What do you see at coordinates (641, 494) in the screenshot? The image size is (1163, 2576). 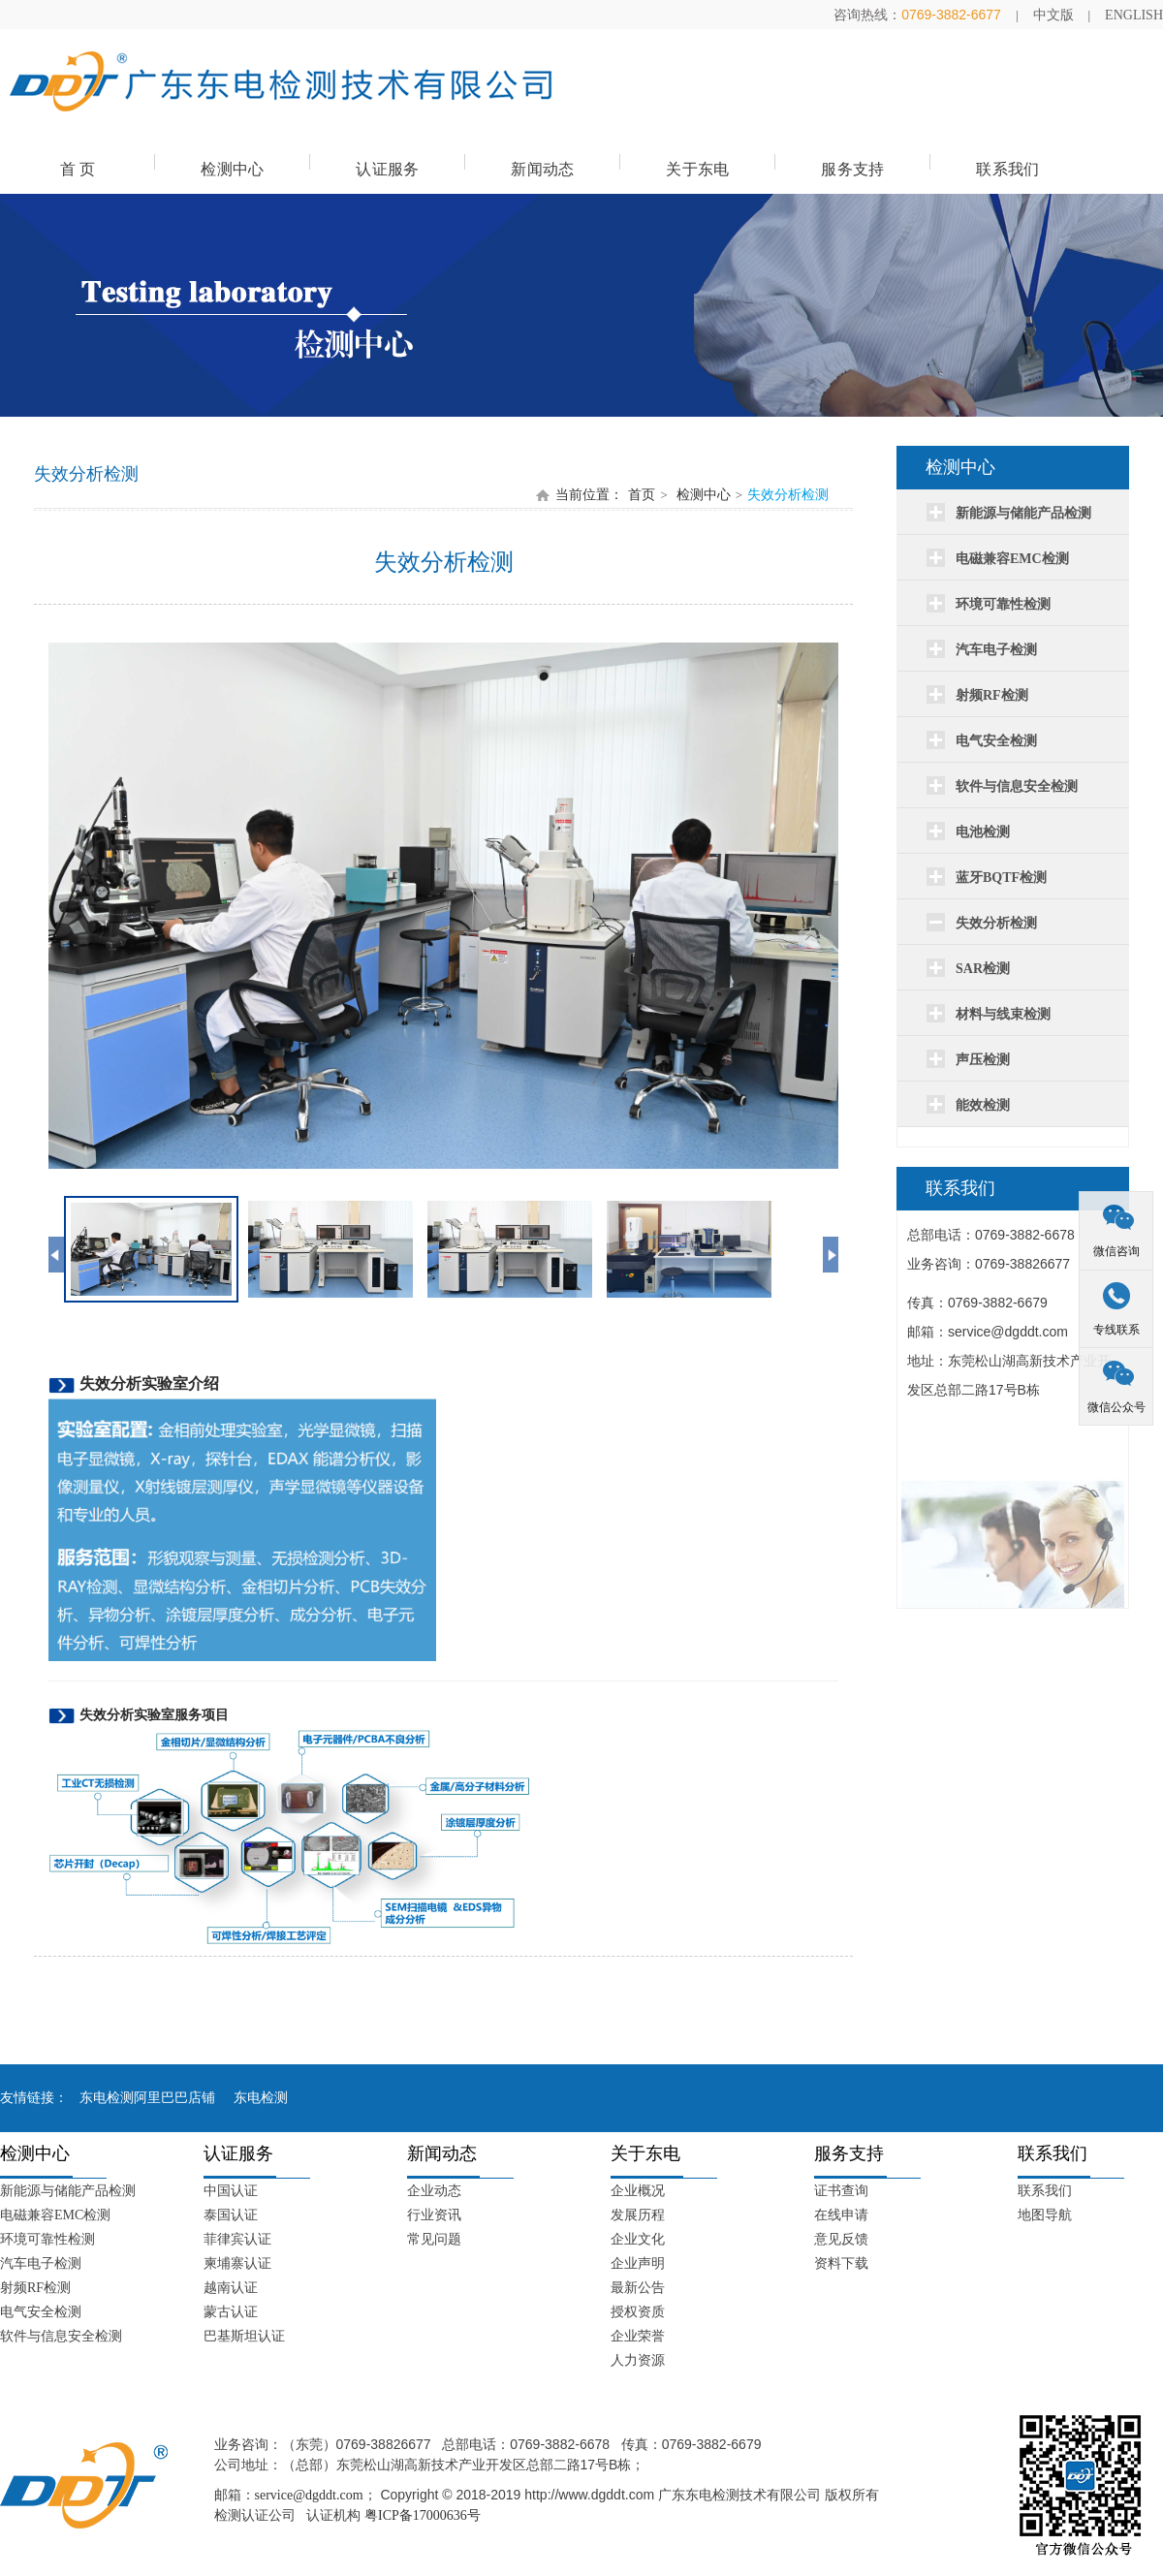 I see `首页` at bounding box center [641, 494].